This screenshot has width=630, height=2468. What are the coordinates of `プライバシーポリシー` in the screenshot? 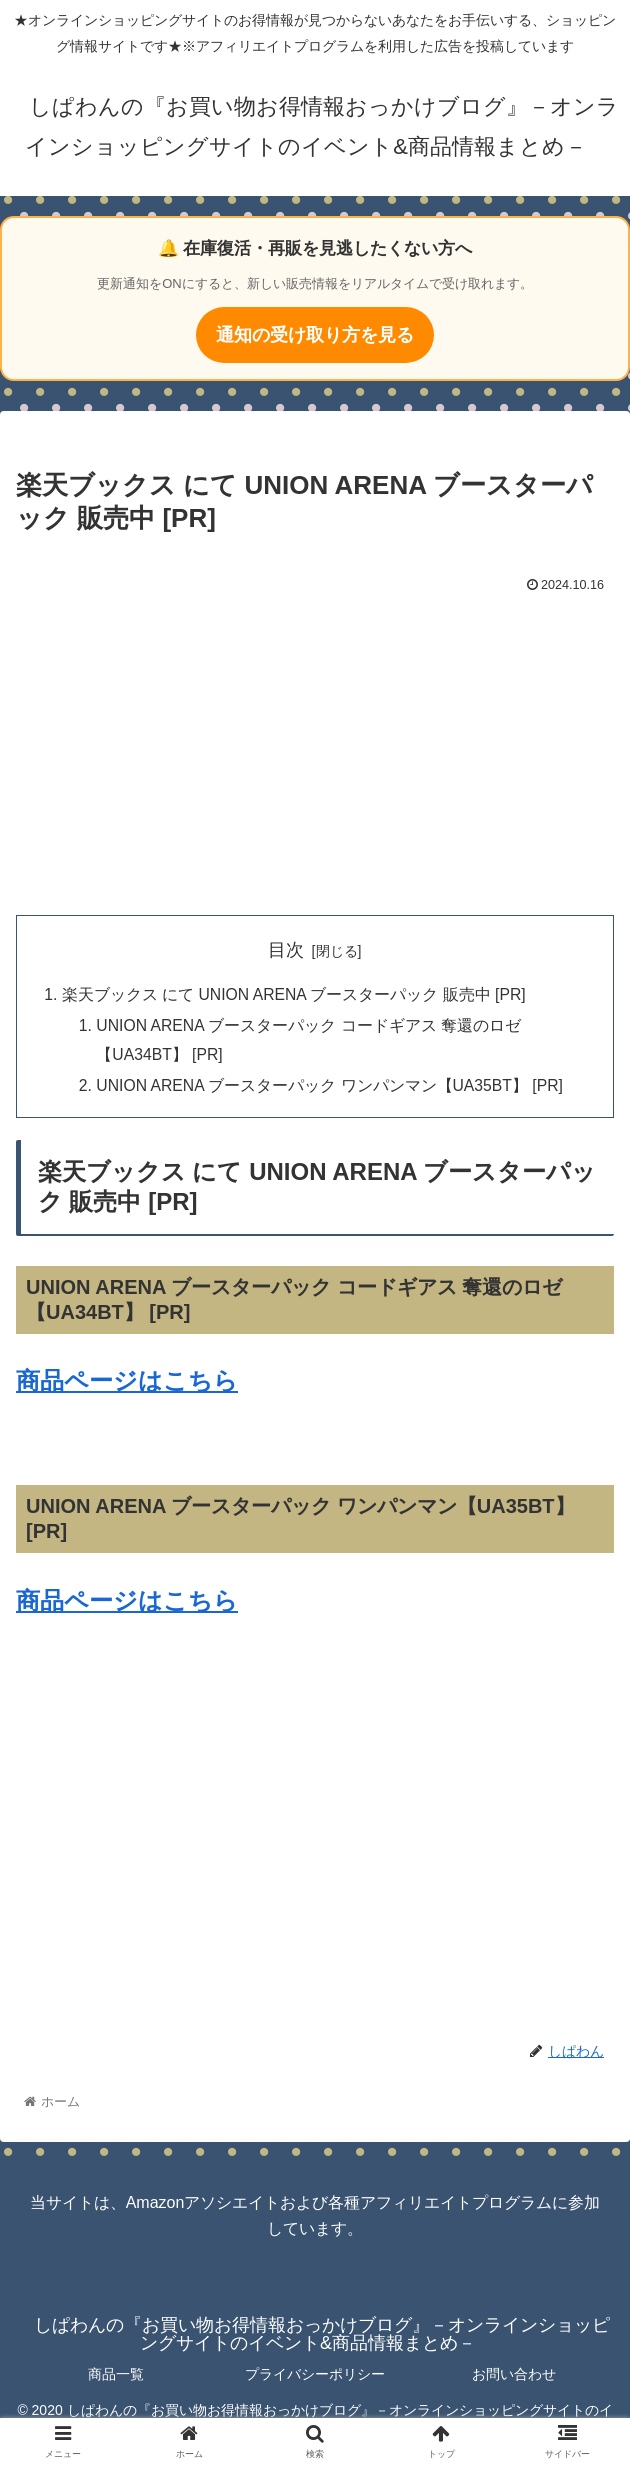 It's located at (315, 2378).